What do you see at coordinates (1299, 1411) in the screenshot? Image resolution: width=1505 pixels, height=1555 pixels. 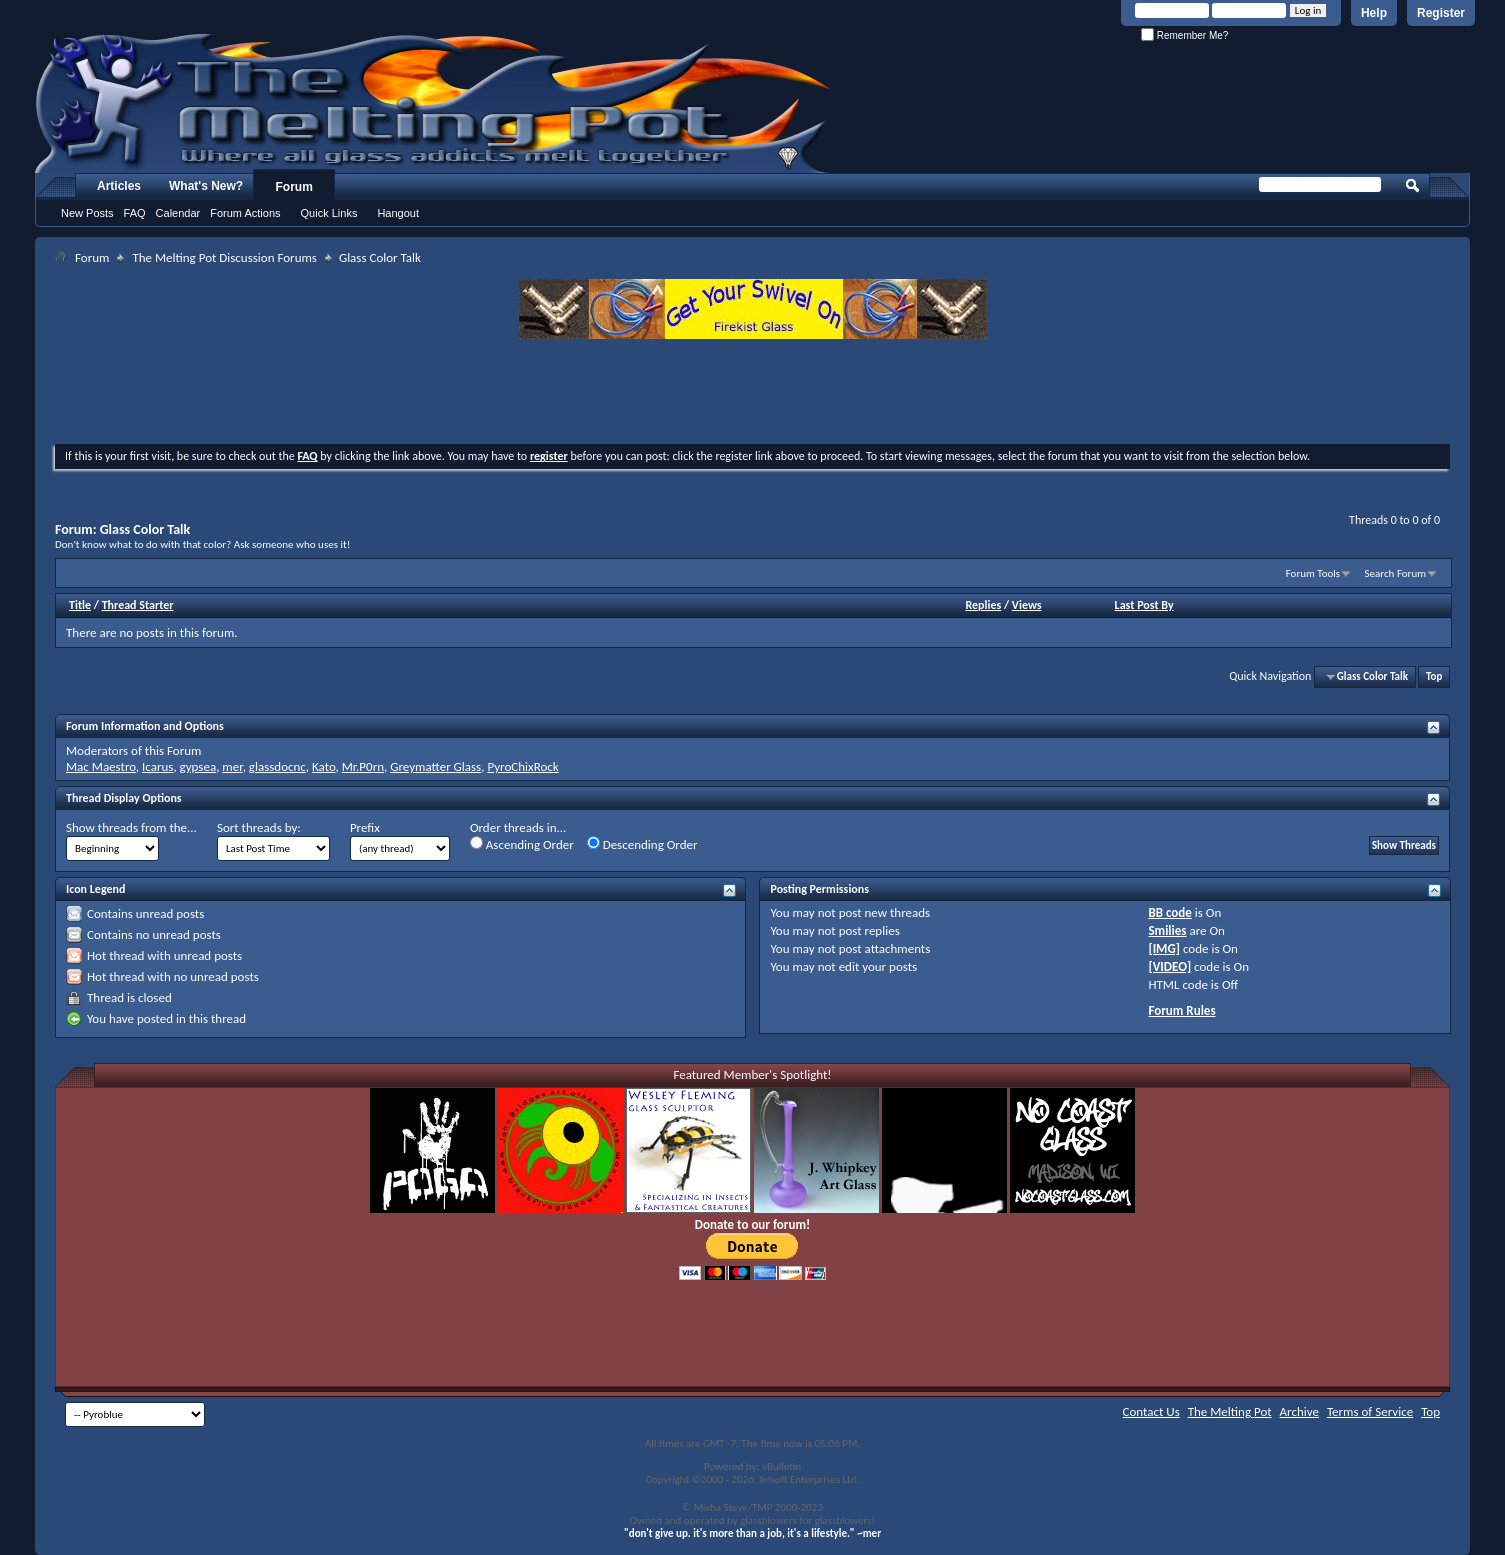 I see `Archive` at bounding box center [1299, 1411].